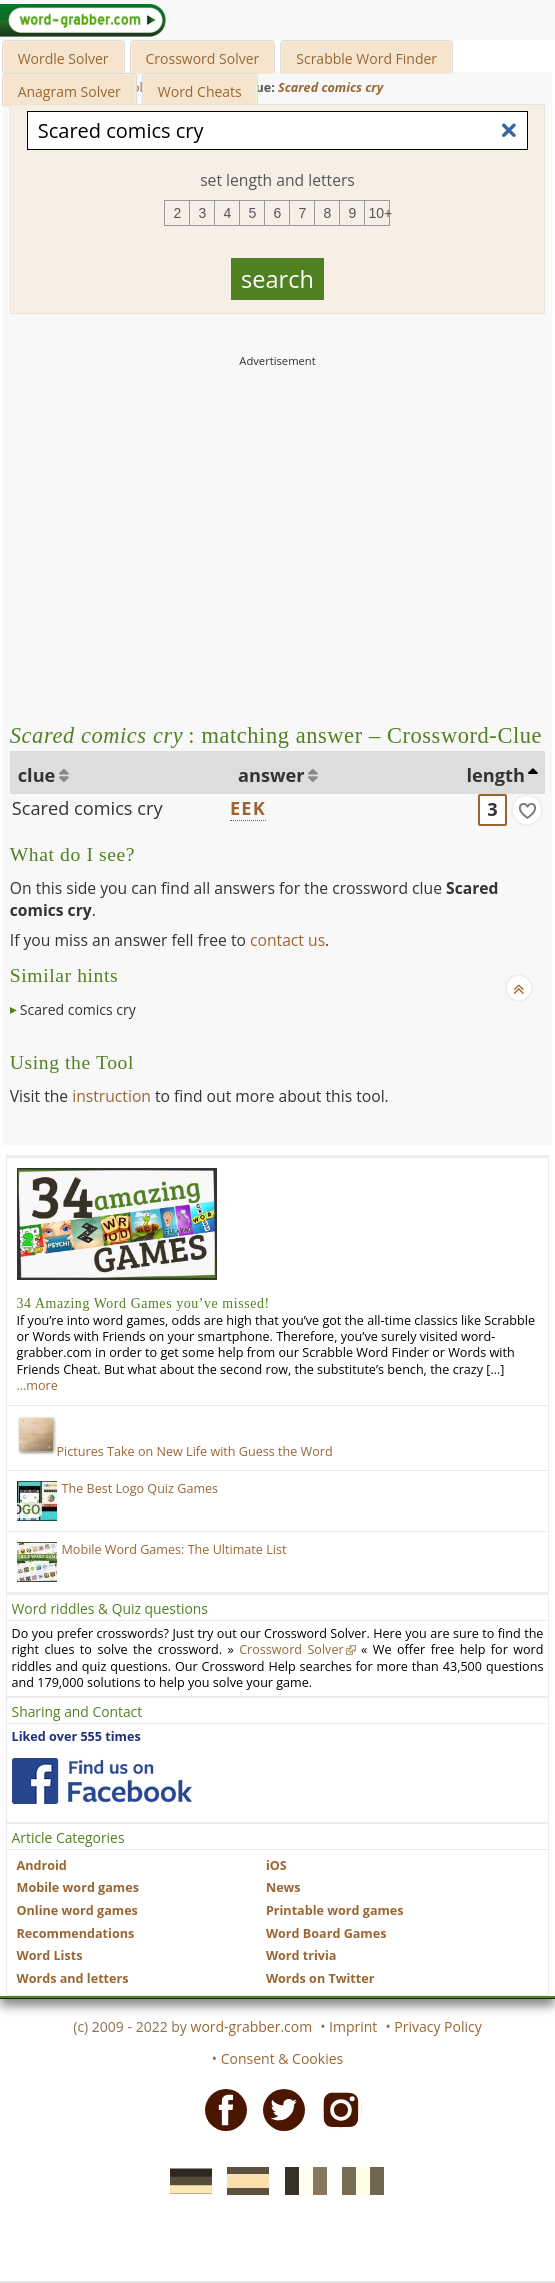 The height and width of the screenshot is (2283, 555). What do you see at coordinates (326, 1933) in the screenshot?
I see `Word Board Games` at bounding box center [326, 1933].